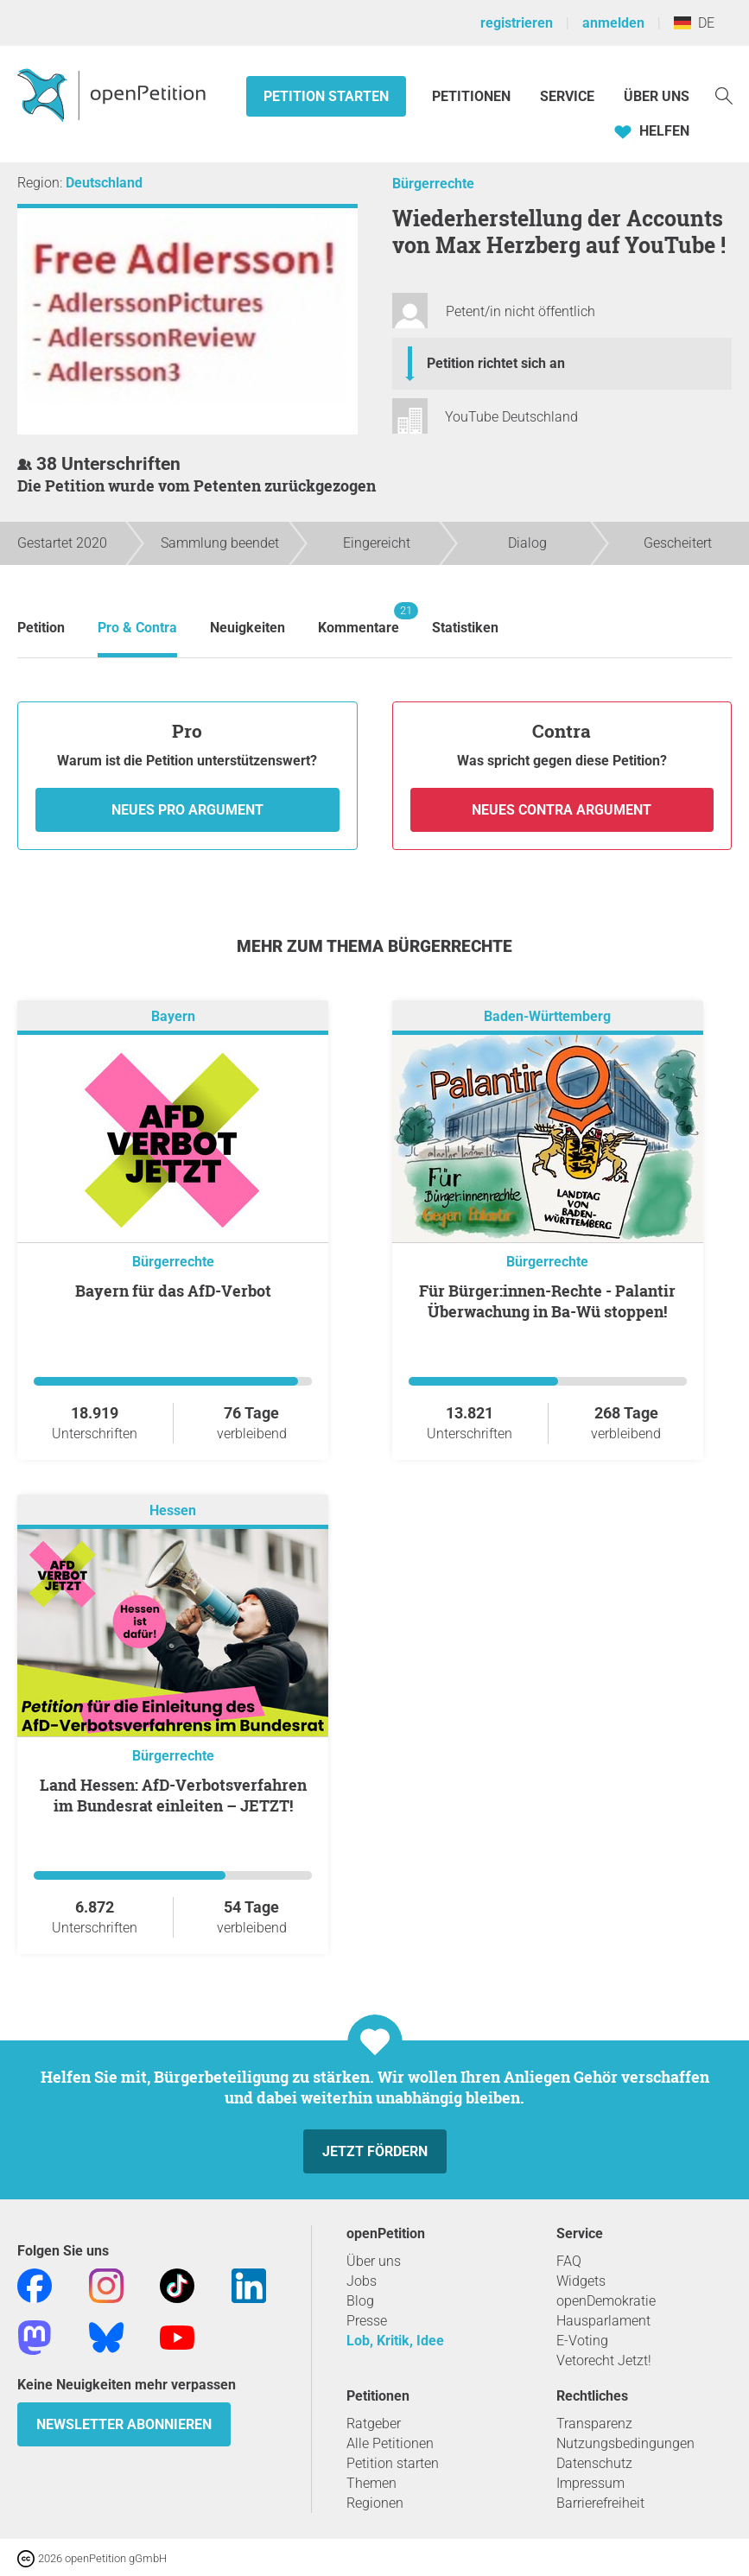 The height and width of the screenshot is (2576, 749). What do you see at coordinates (547, 1016) in the screenshot?
I see `Baden-Württemberg` at bounding box center [547, 1016].